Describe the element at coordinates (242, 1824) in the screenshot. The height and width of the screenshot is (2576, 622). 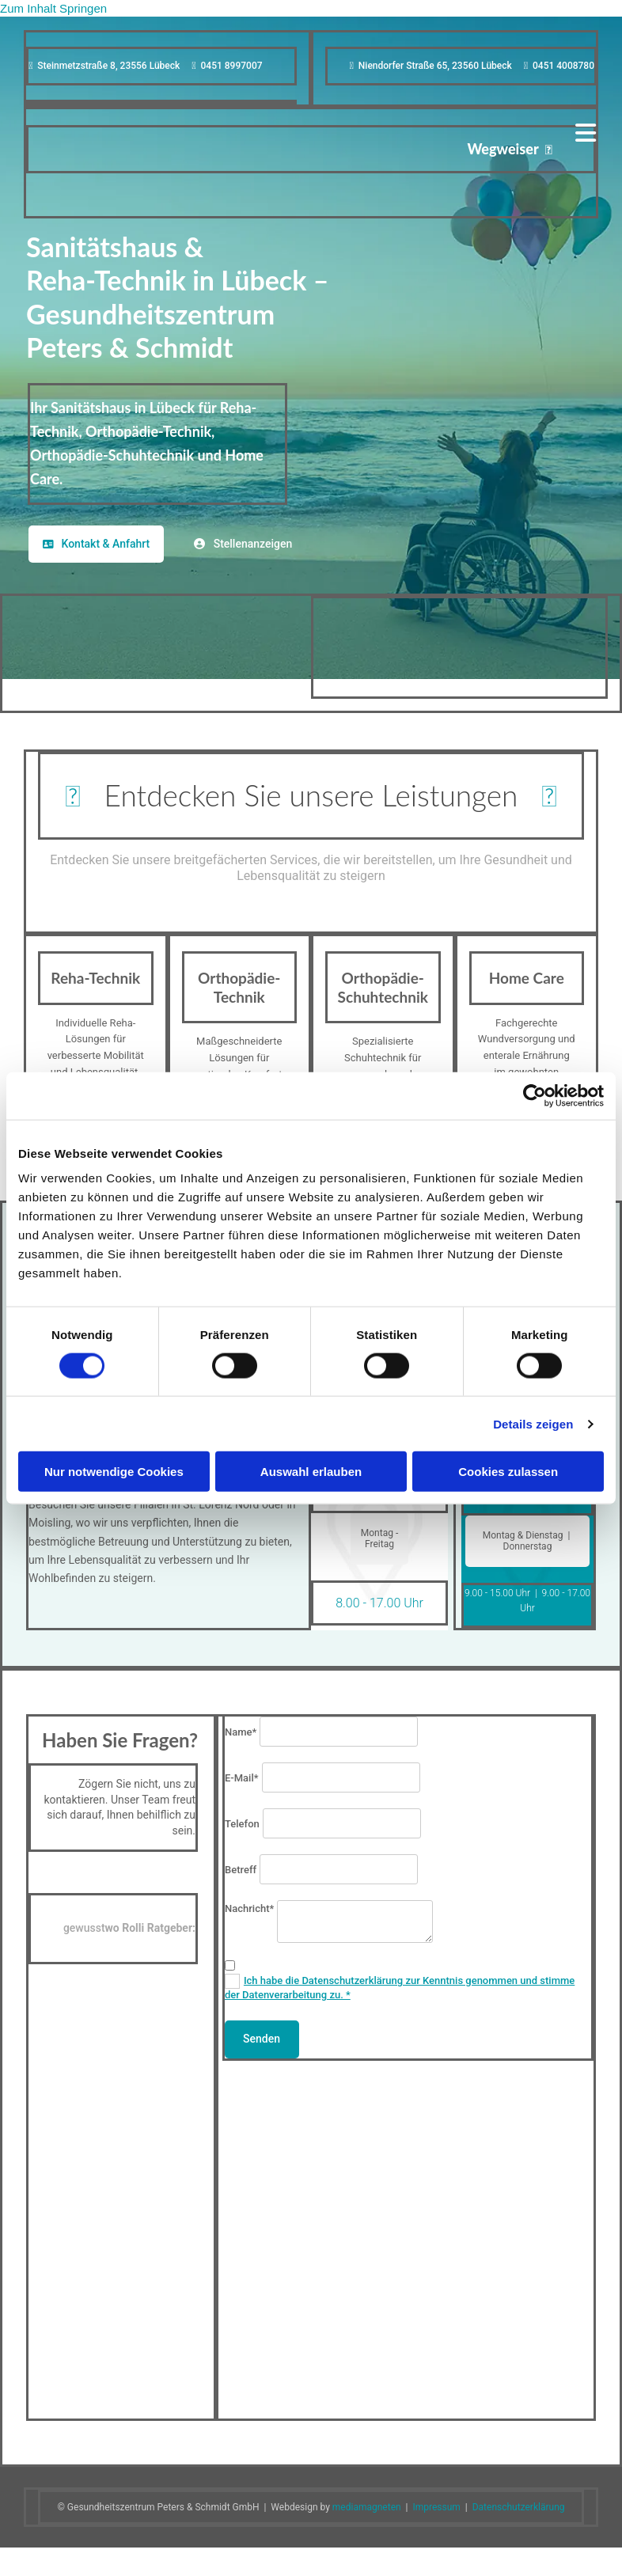
I see `Telefon` at that location.